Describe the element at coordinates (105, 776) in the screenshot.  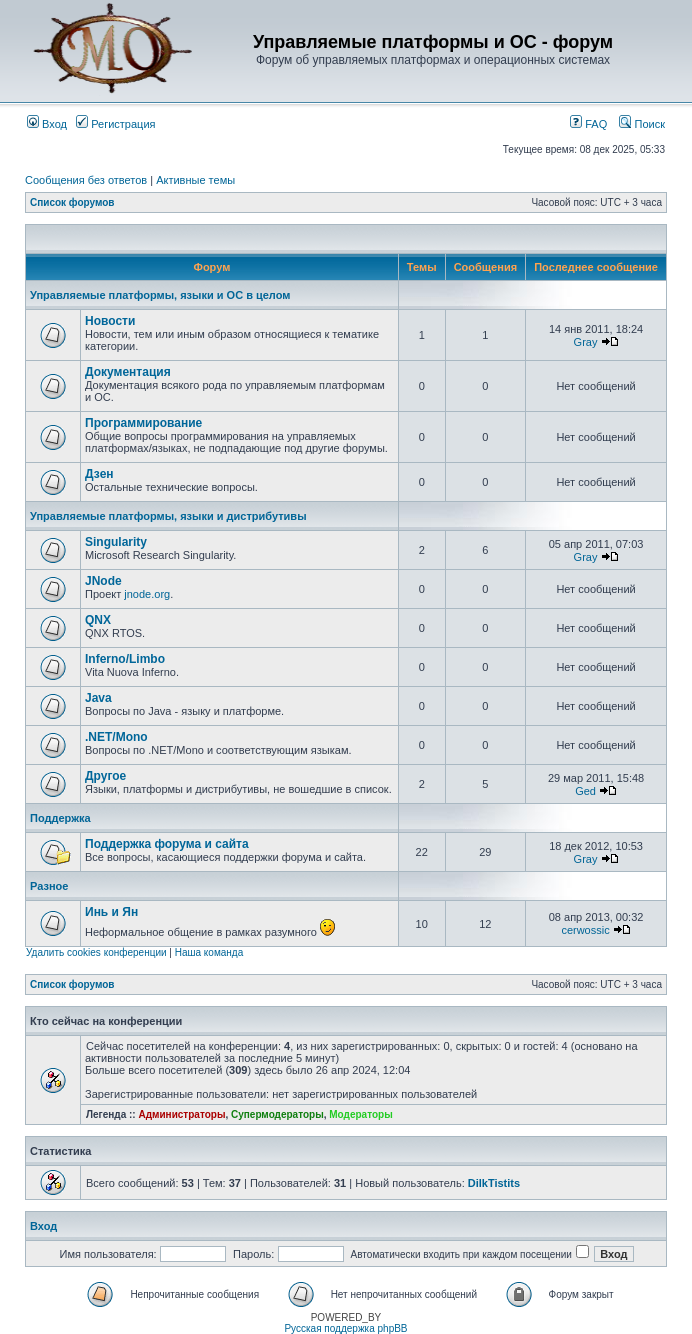
I see `Другое` at that location.